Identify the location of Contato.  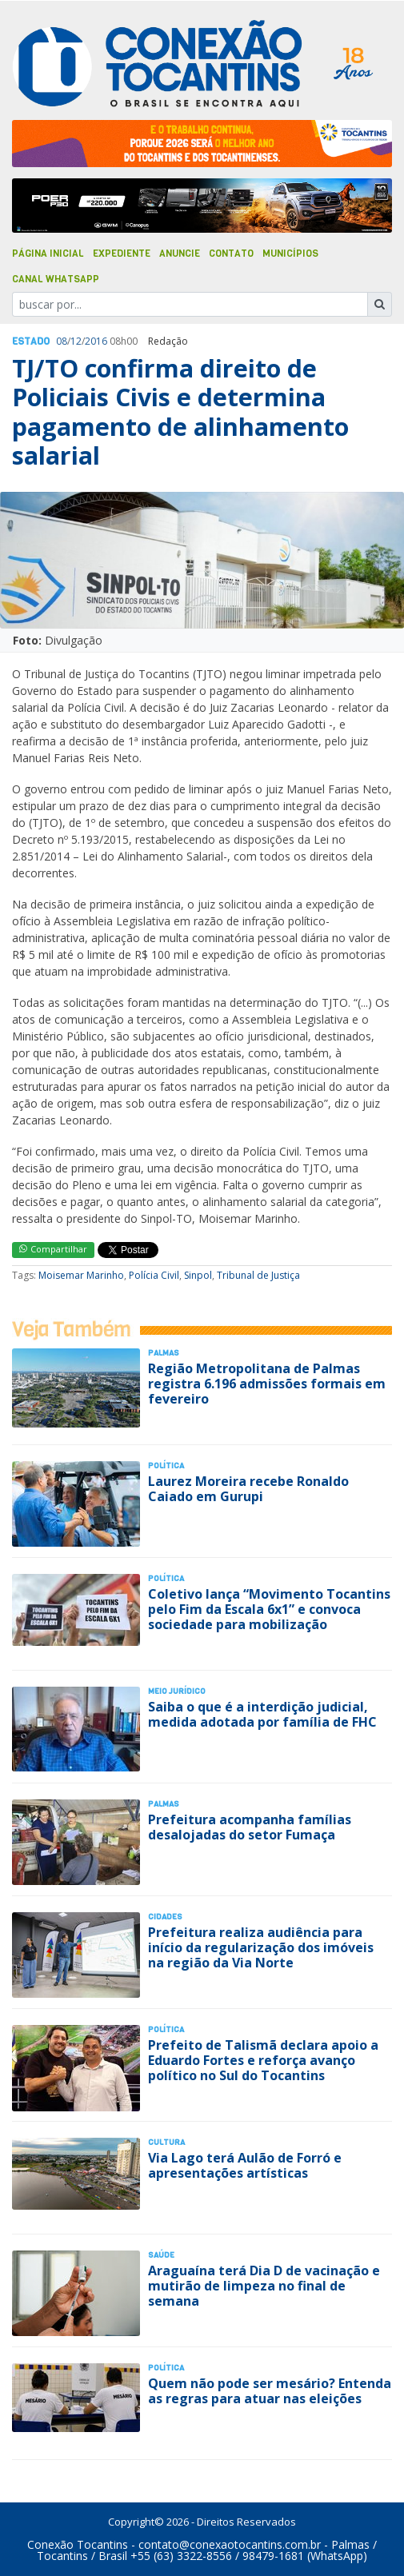
(231, 253).